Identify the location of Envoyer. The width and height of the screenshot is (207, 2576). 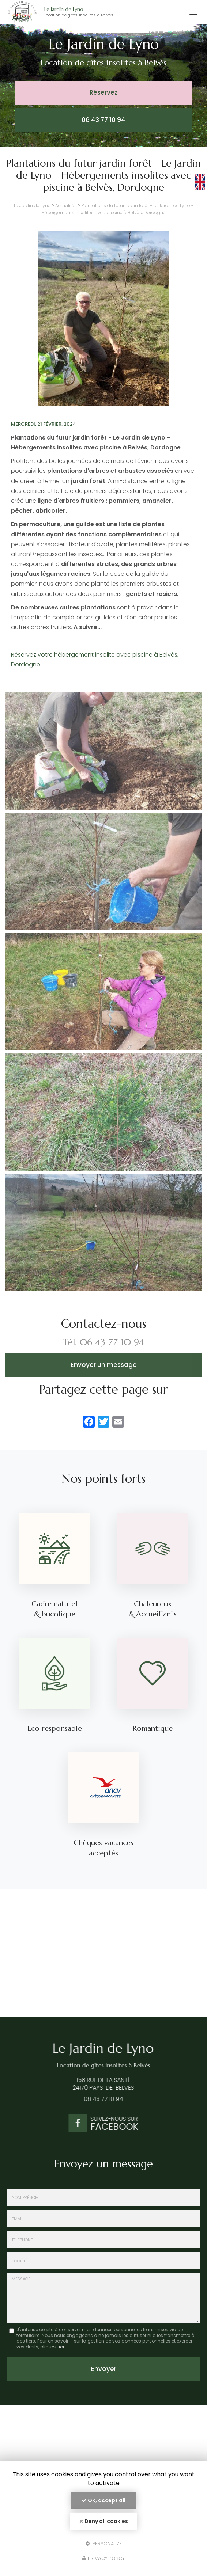
(103, 2368).